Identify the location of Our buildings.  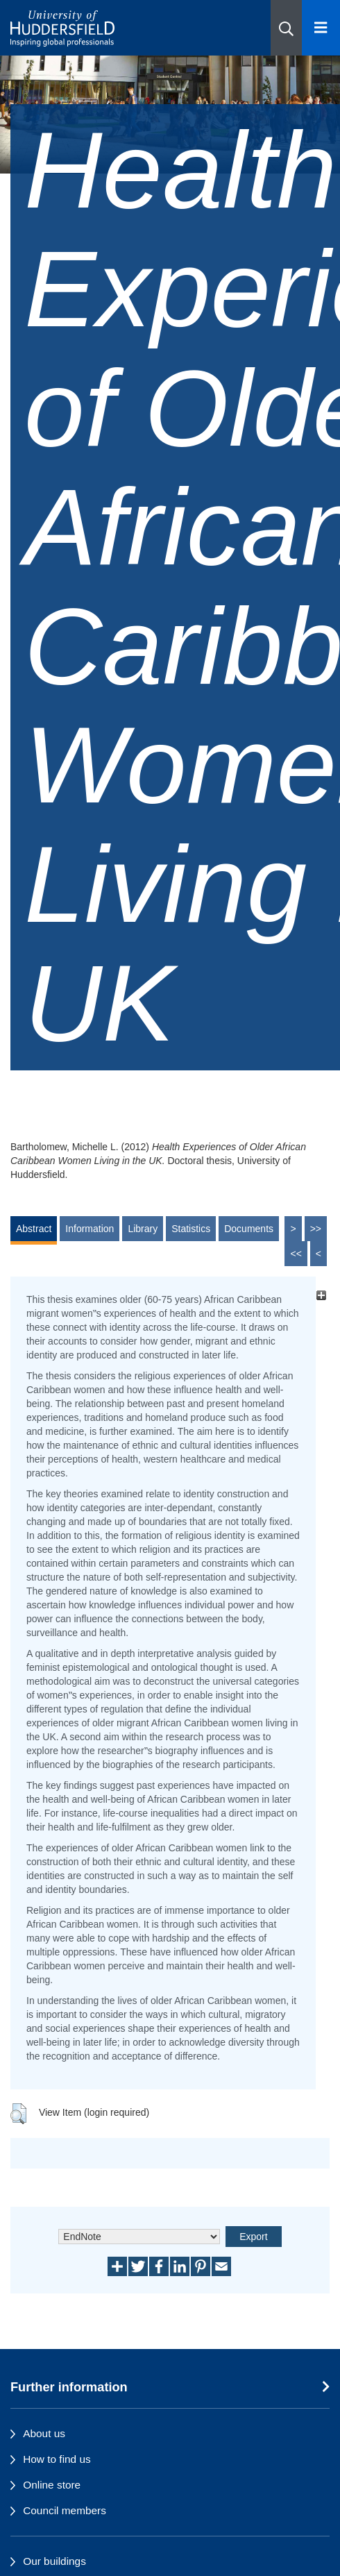
(54, 2561).